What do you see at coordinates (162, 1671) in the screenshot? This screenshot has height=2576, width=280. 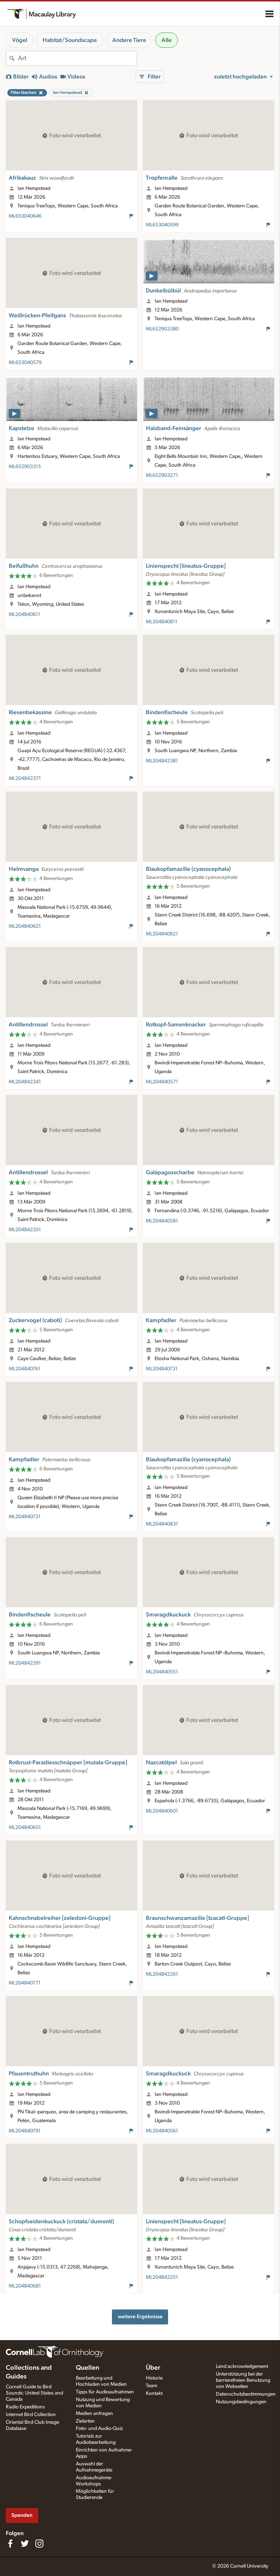 I see `ML204840551` at bounding box center [162, 1671].